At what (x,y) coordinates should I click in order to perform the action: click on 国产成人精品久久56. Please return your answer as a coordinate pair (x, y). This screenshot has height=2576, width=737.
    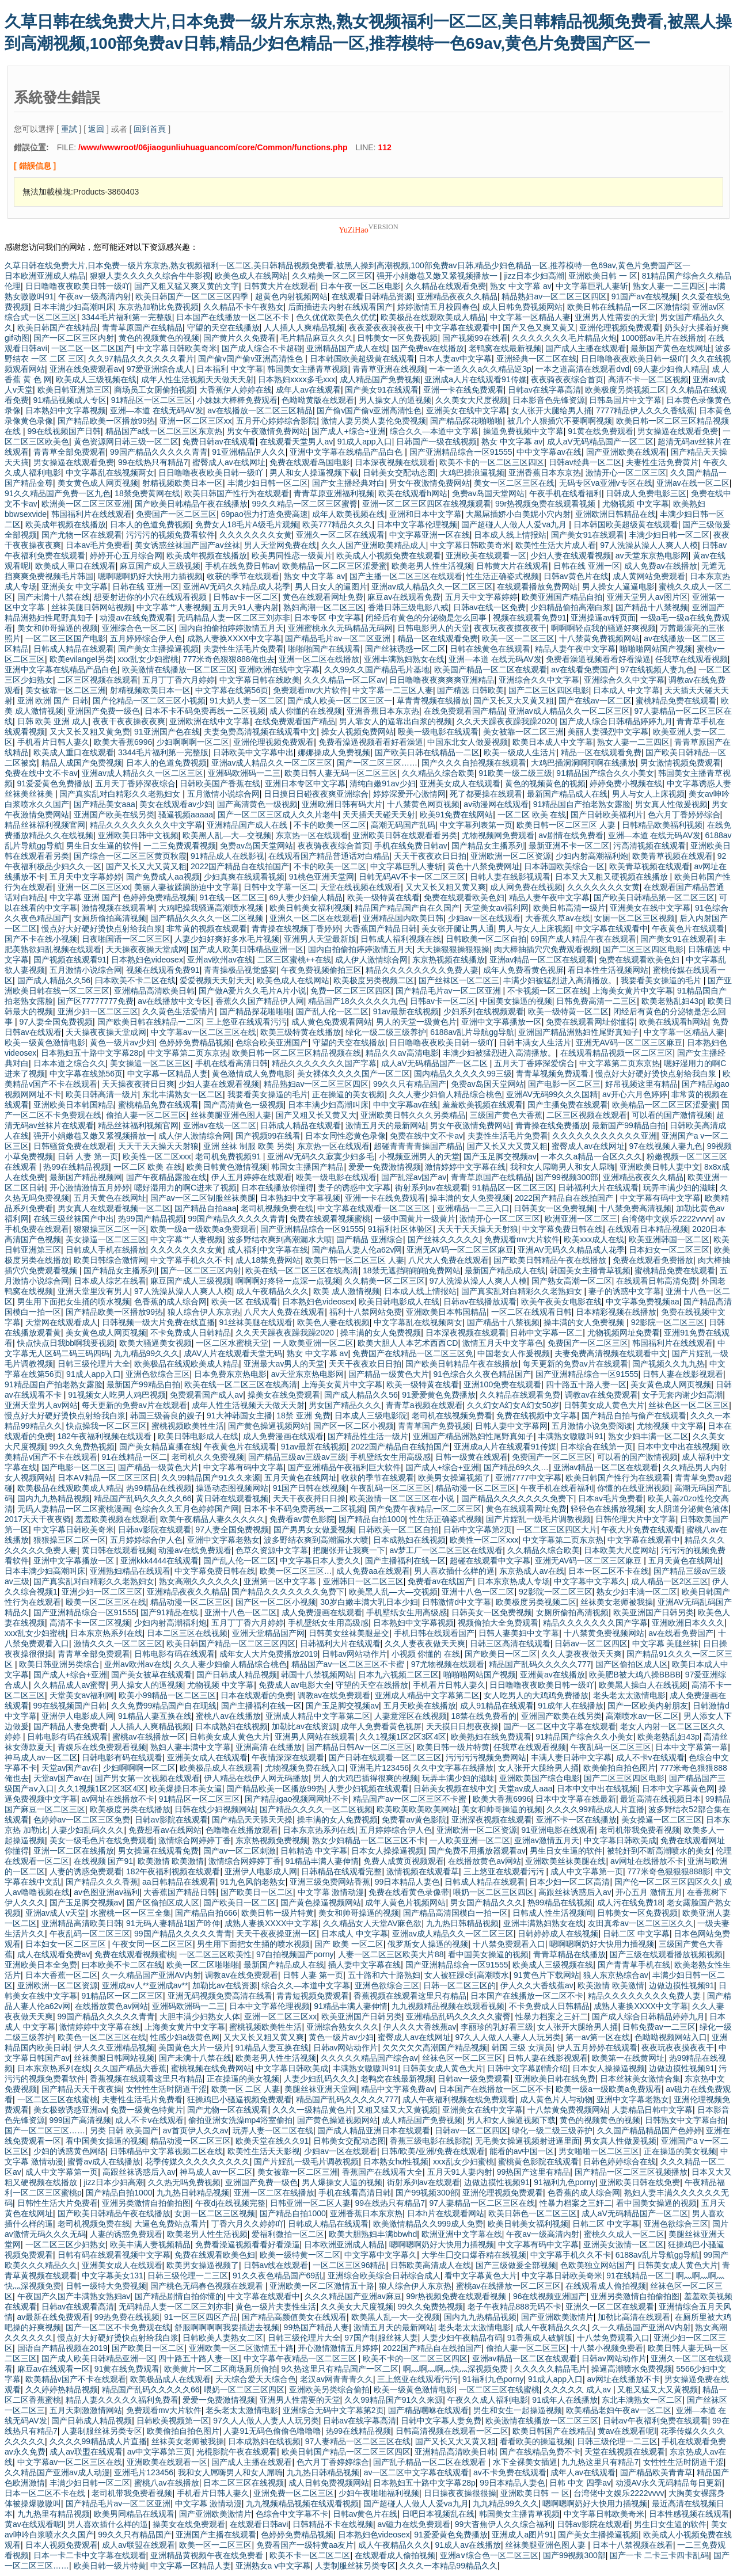
    Looking at the image, I should click on (54, 980).